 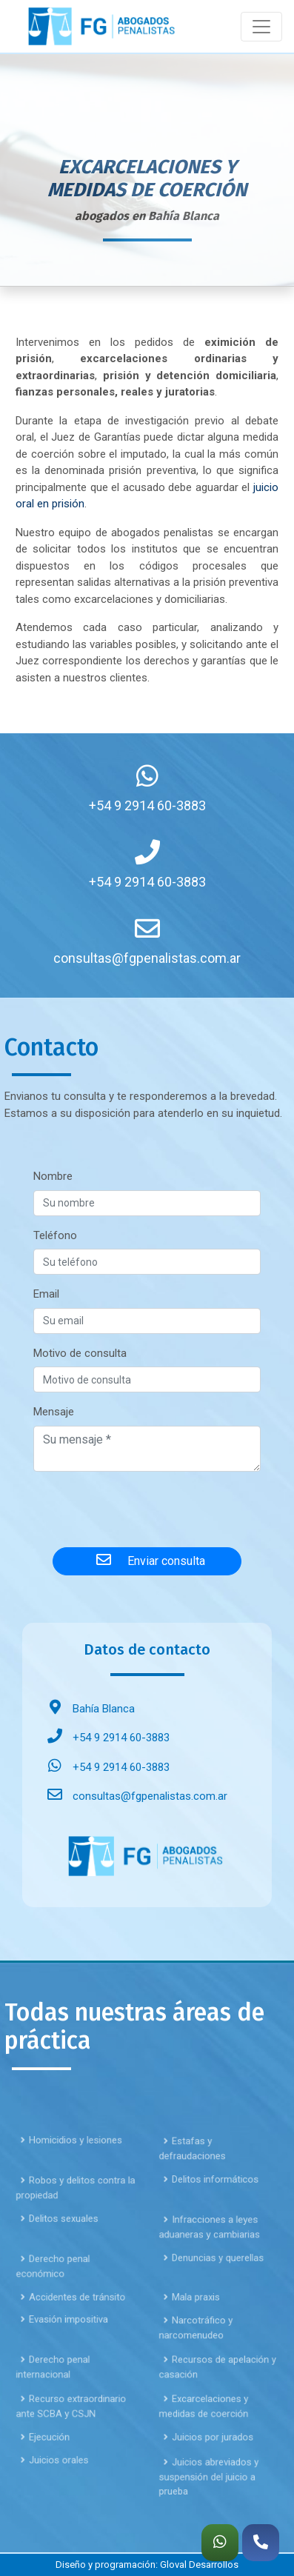 What do you see at coordinates (65, 2360) in the screenshot?
I see `Evasión impositiva` at bounding box center [65, 2360].